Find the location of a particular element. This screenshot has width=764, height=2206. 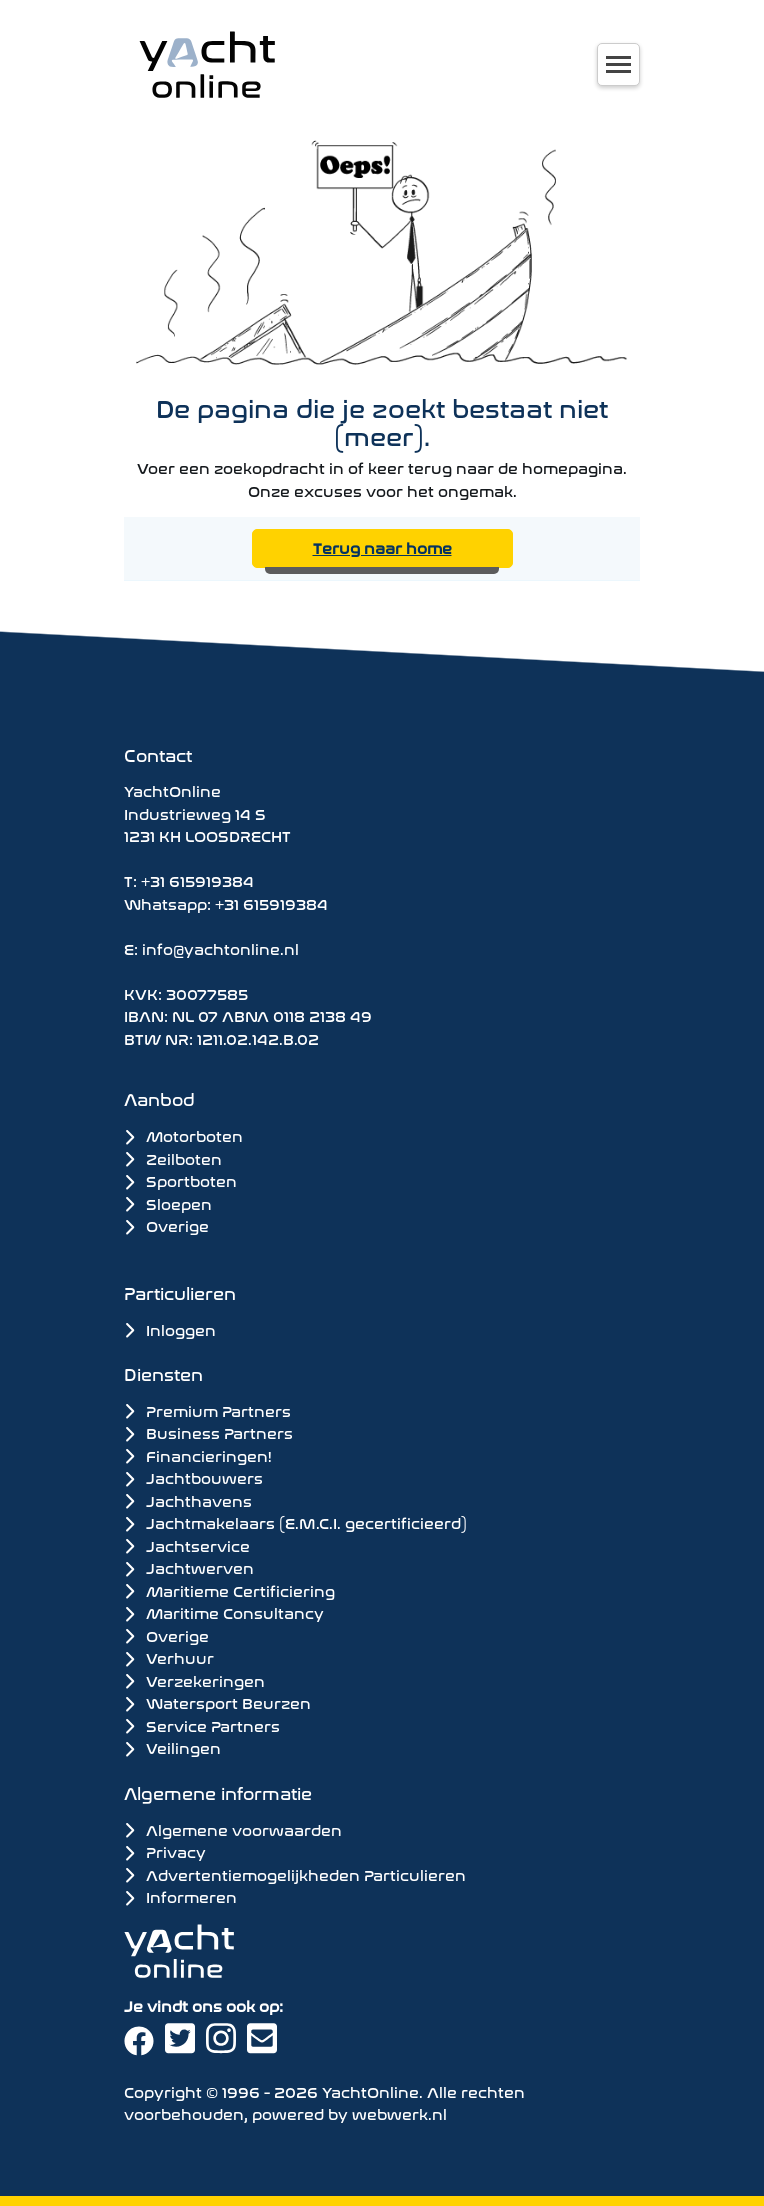

Jachtwerven is located at coordinates (189, 1567).